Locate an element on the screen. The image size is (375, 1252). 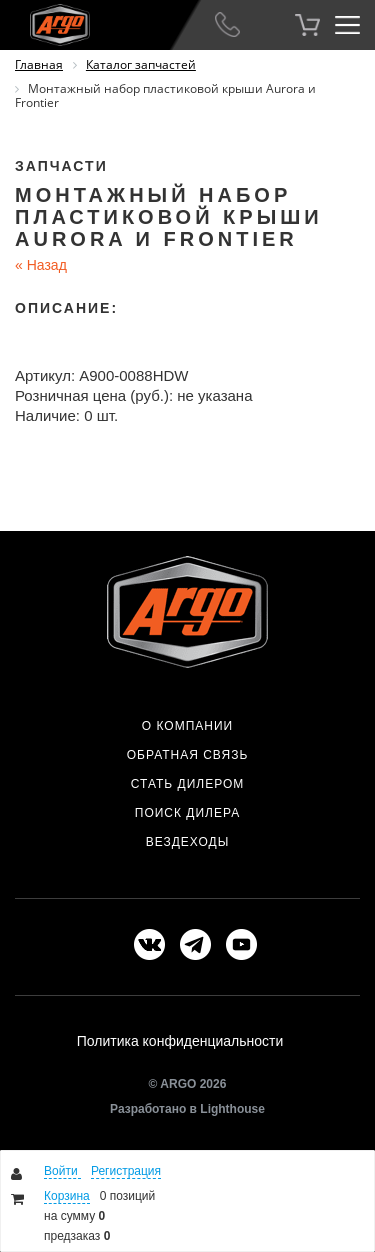
Назад is located at coordinates (41, 265).